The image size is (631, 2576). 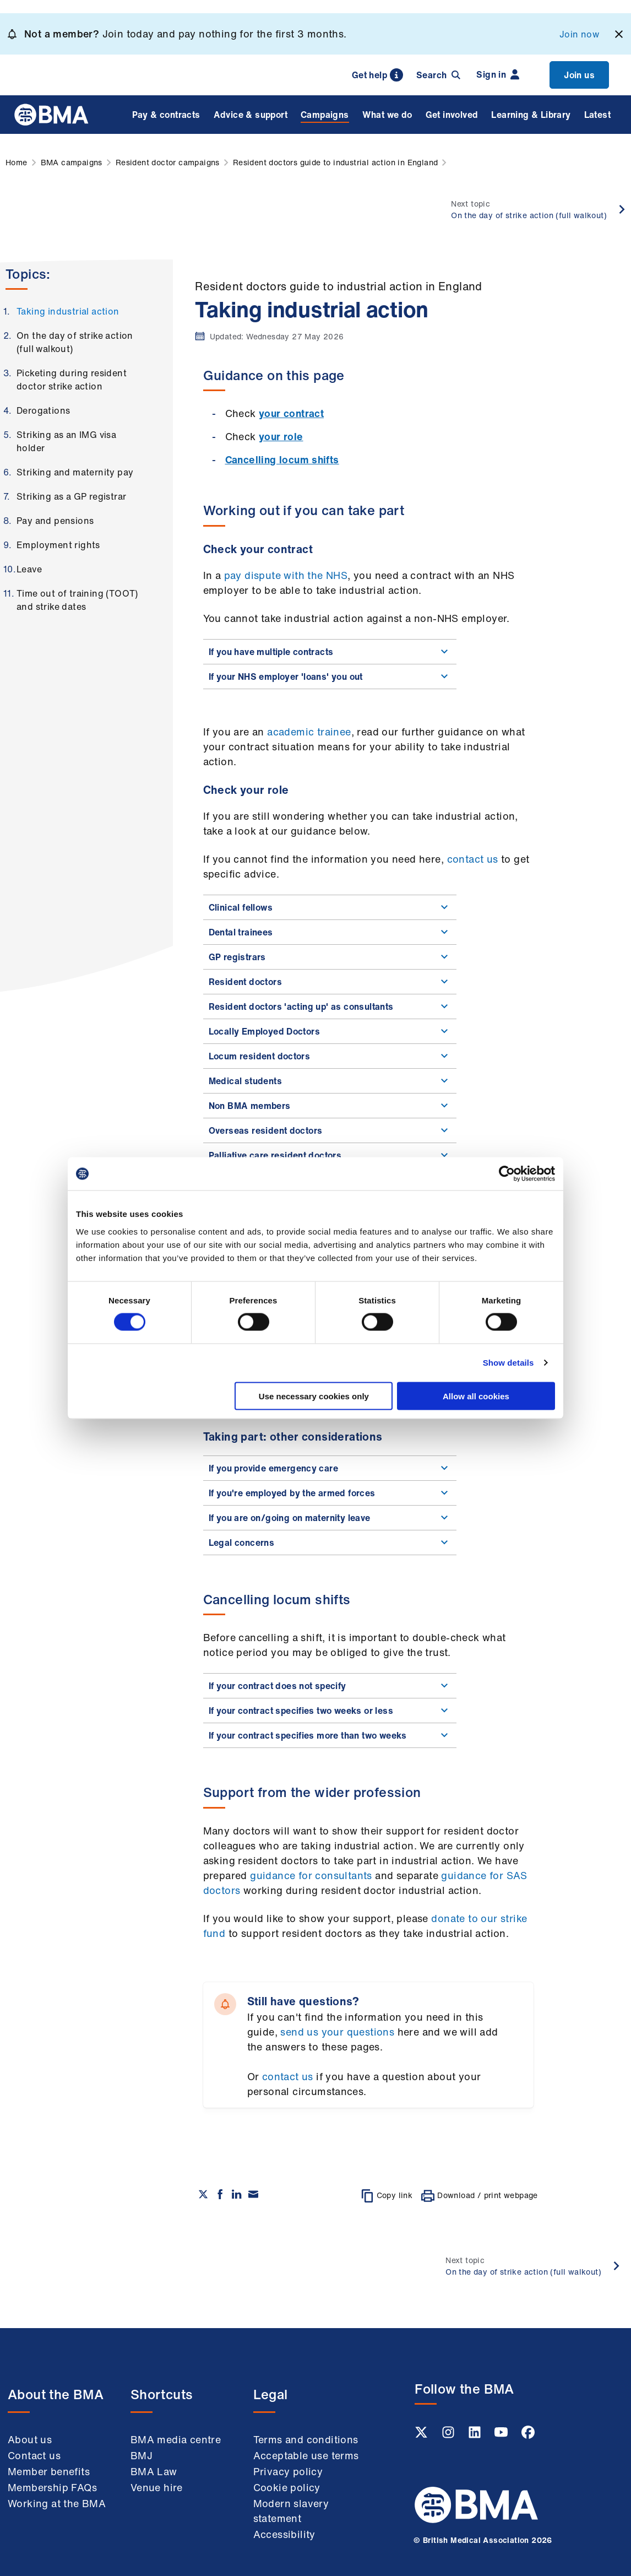 I want to click on [Facebook link], so click(x=528, y=2435).